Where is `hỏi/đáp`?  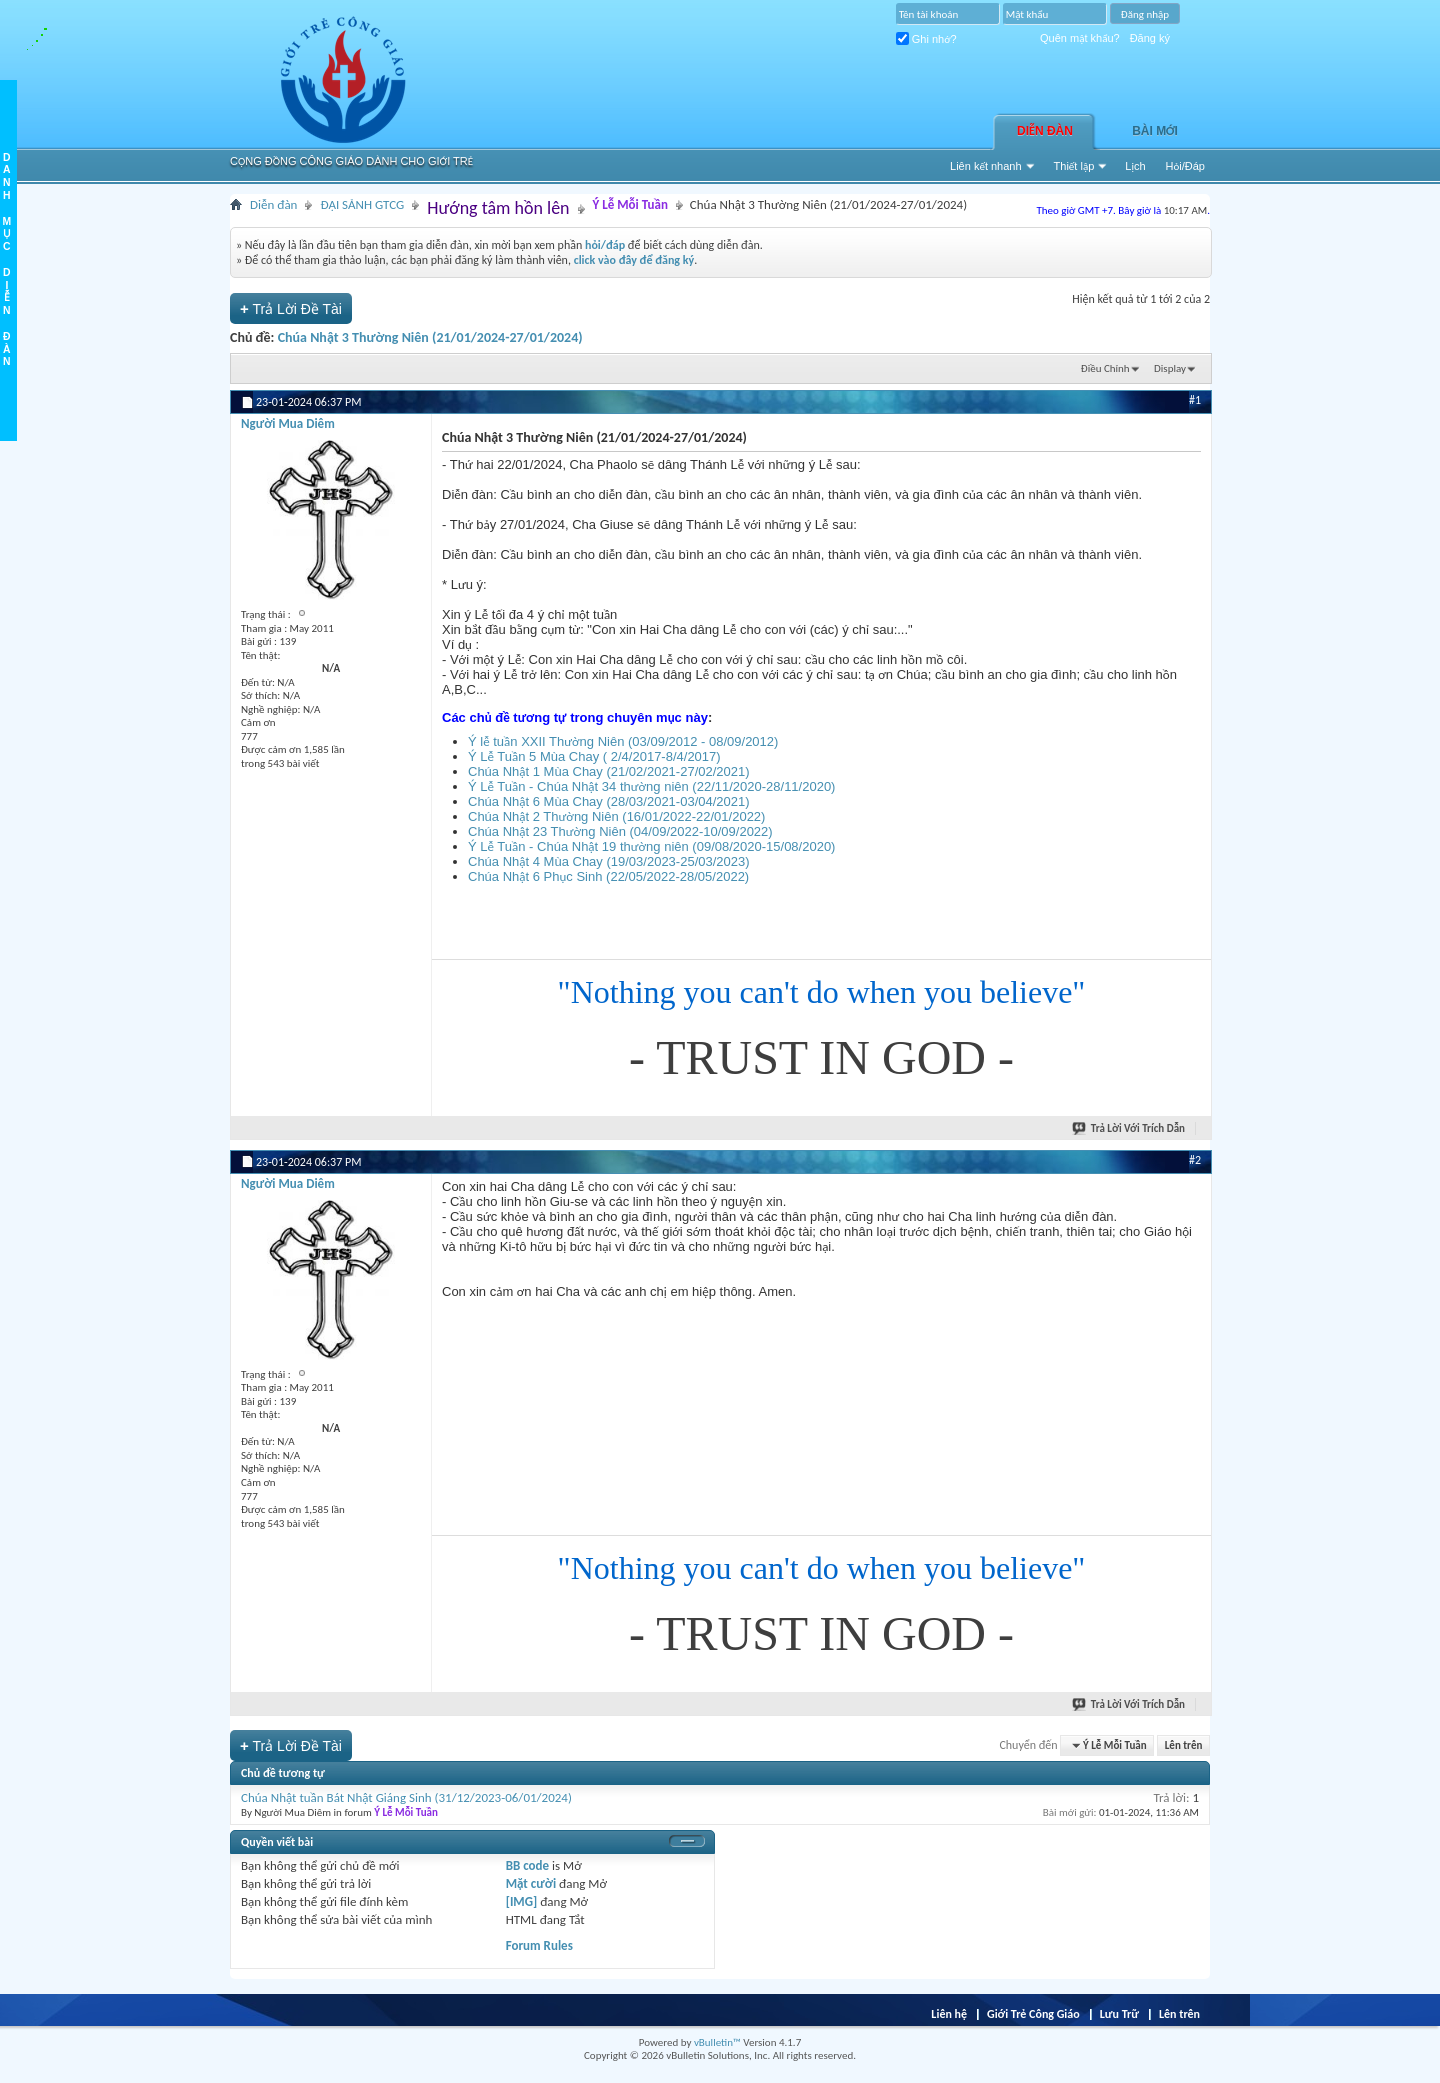 hỏi/đáp is located at coordinates (605, 245).